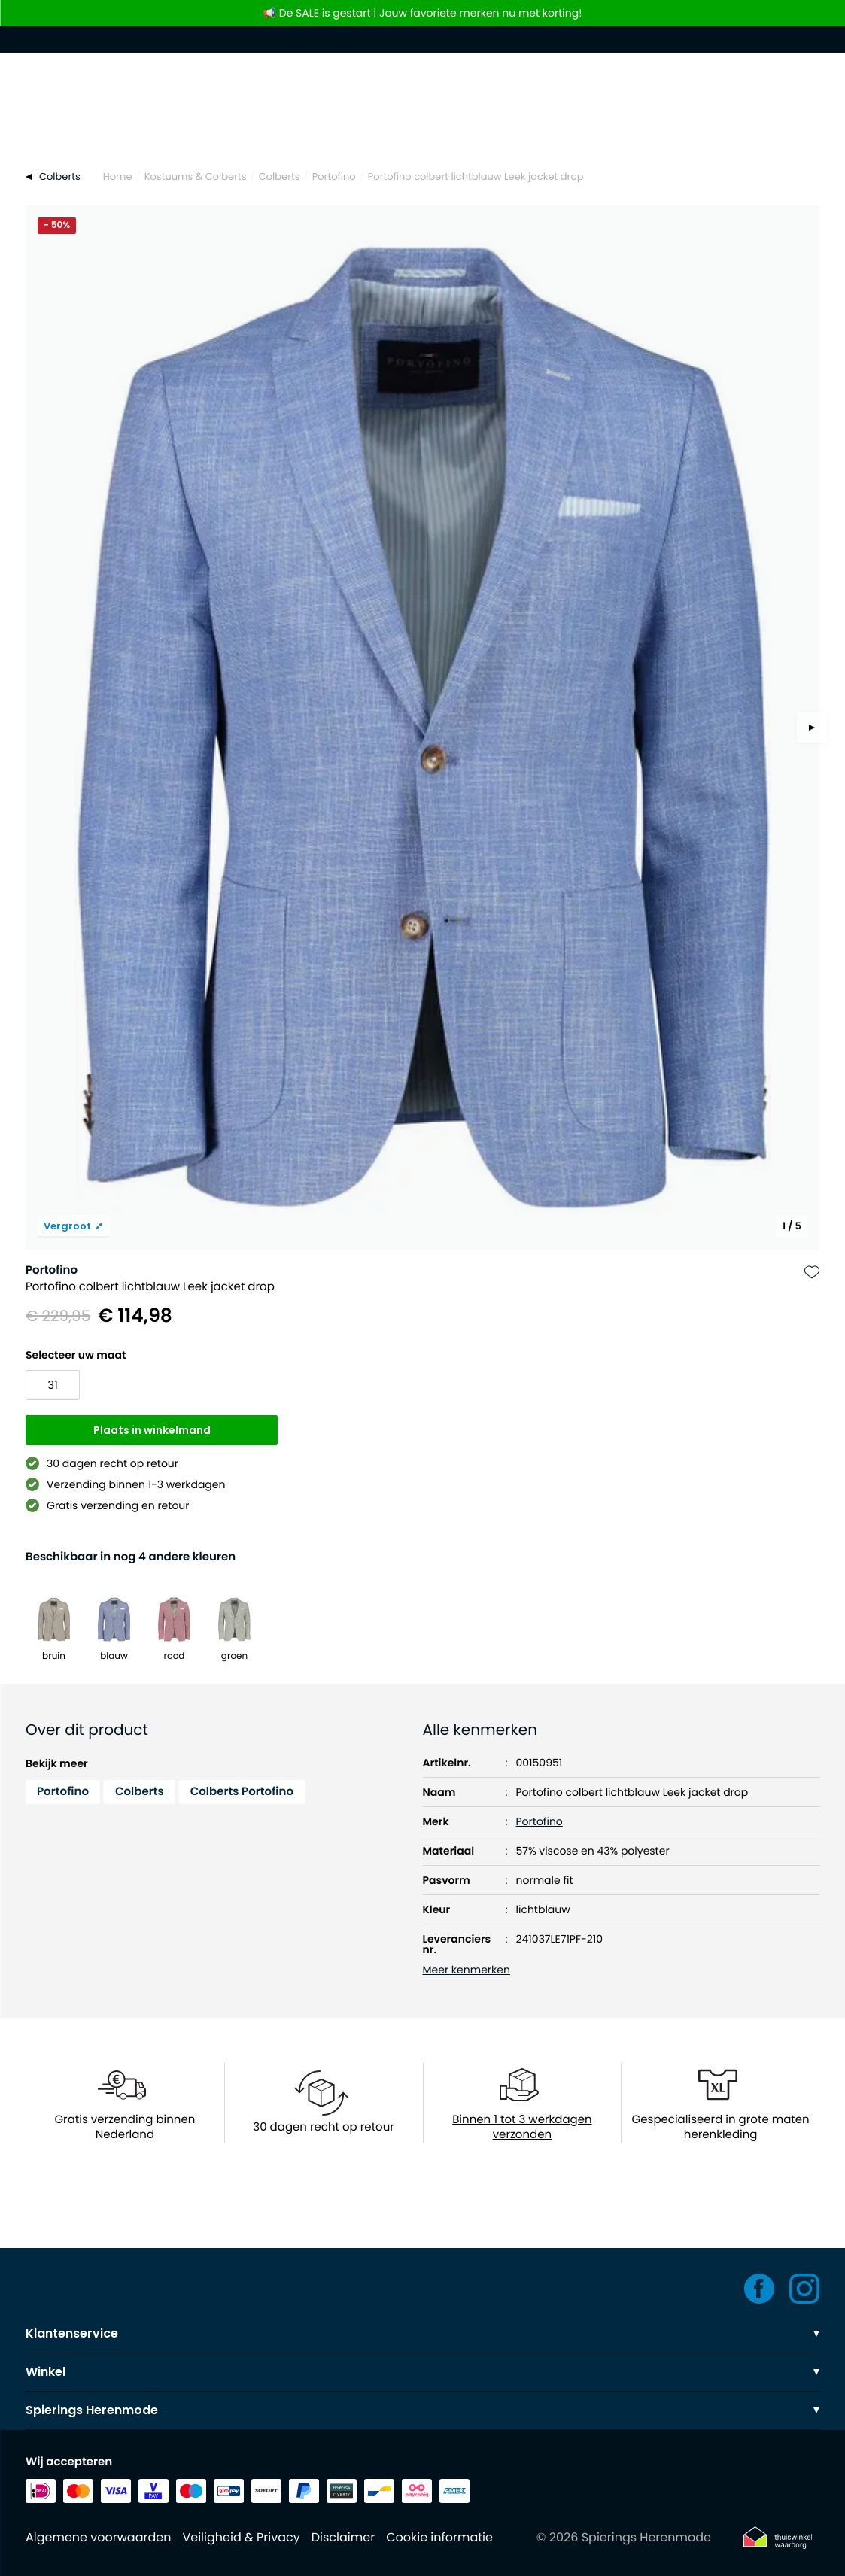  I want to click on Klantenservice, so click(422, 2333).